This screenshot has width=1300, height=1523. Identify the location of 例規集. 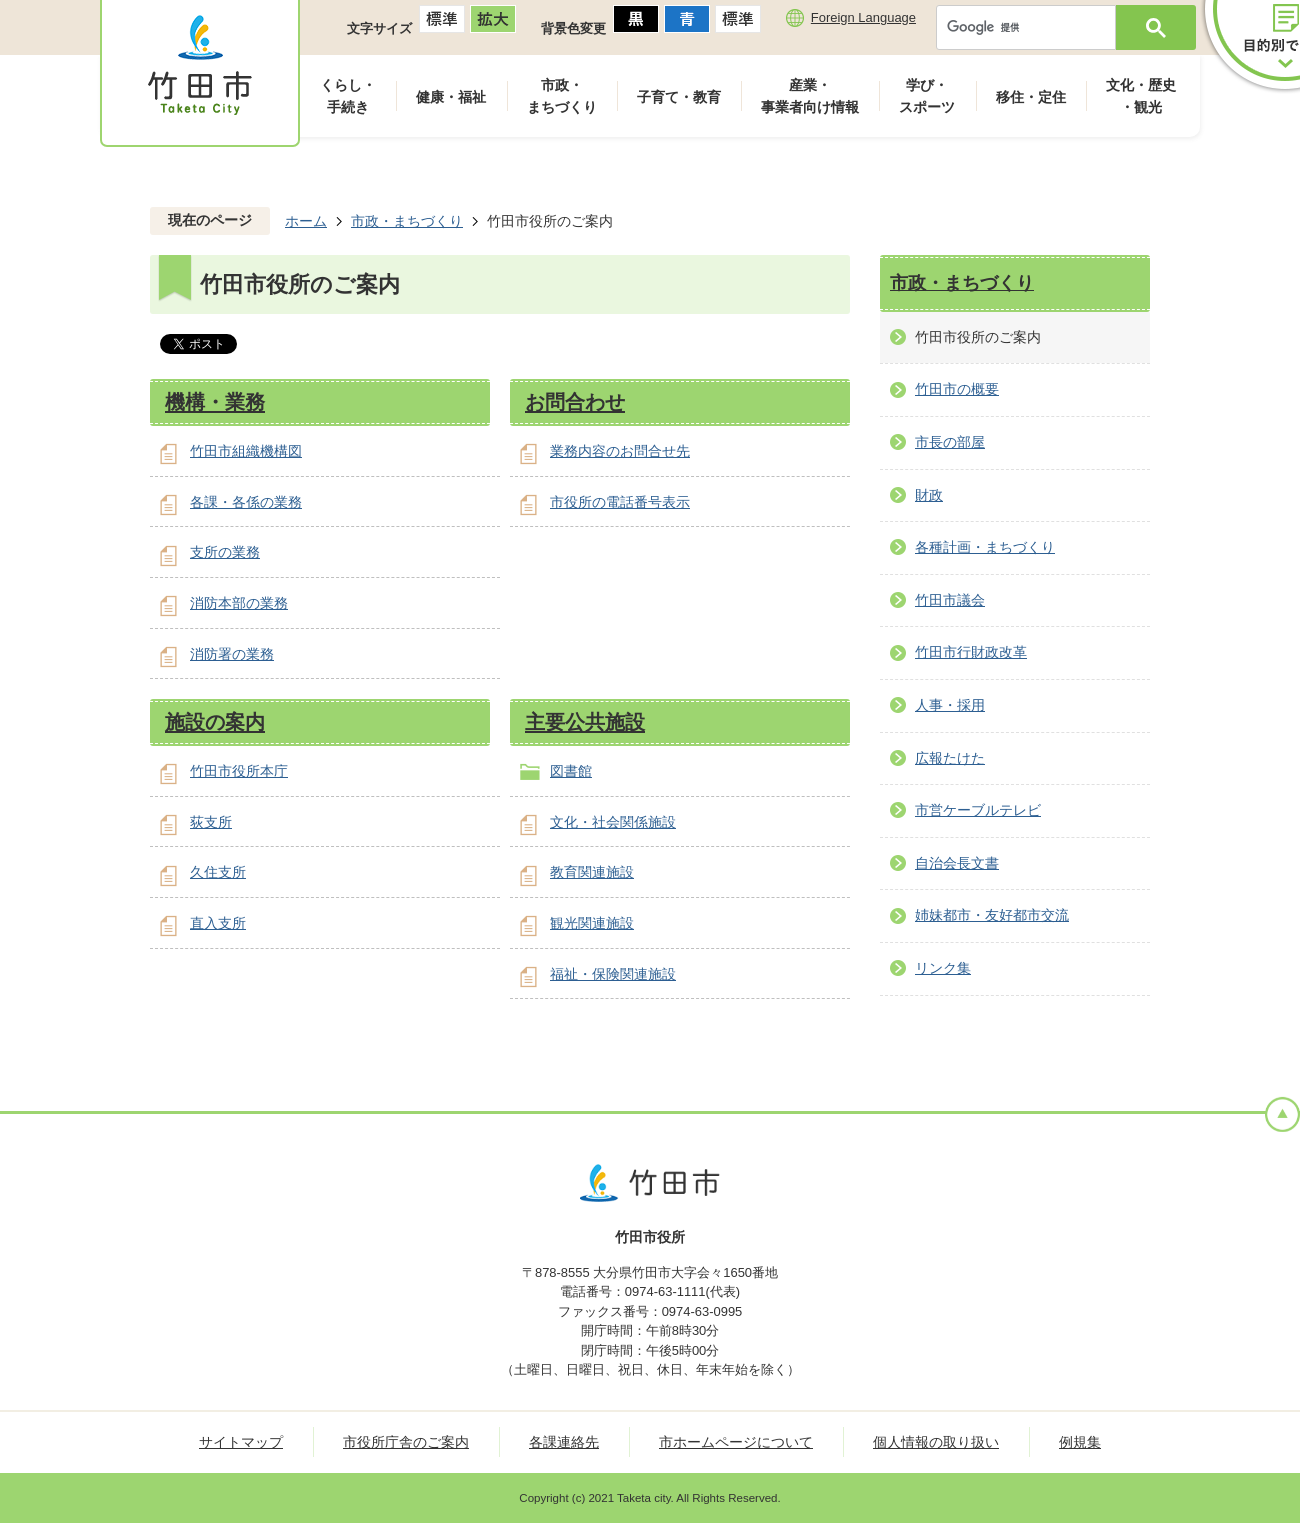
(1080, 1442).